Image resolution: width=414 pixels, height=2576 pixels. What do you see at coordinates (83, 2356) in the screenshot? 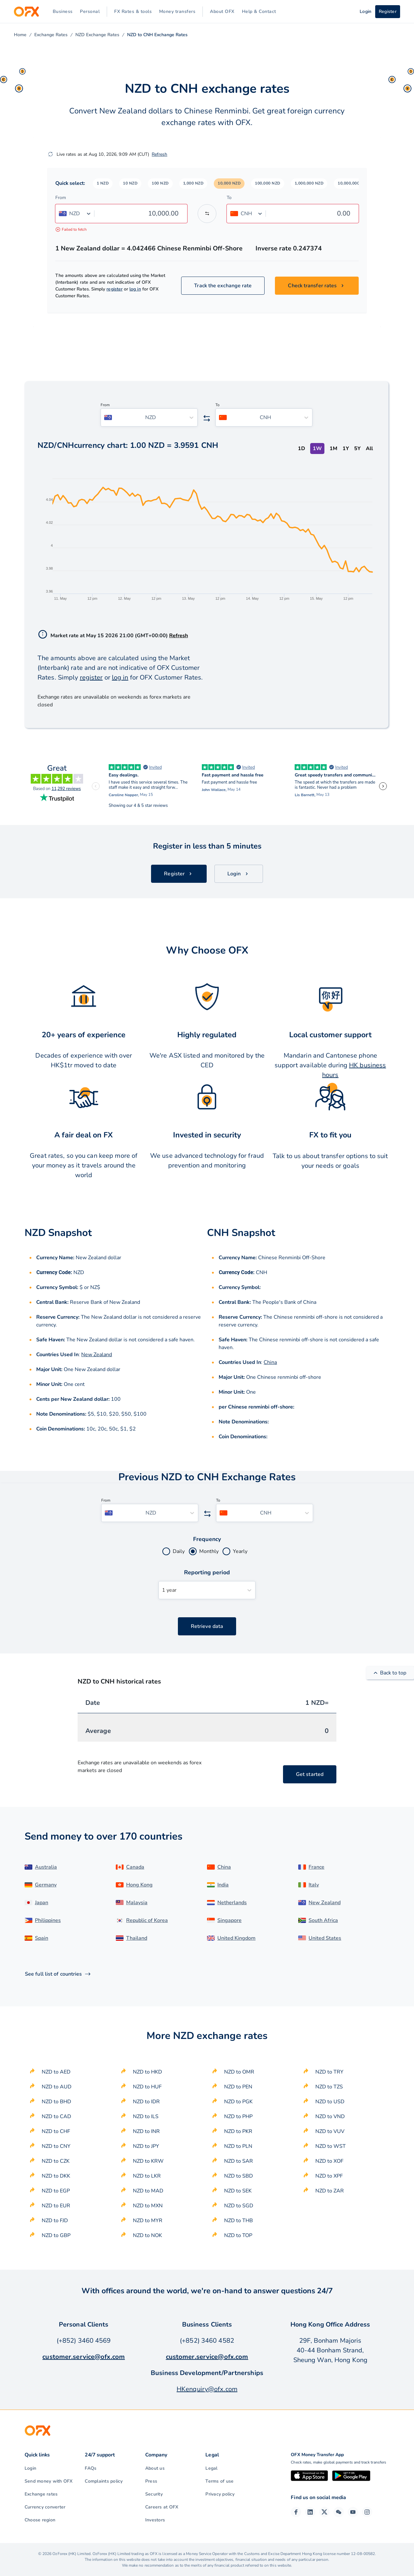
I see `customer.service@ofx.com` at bounding box center [83, 2356].